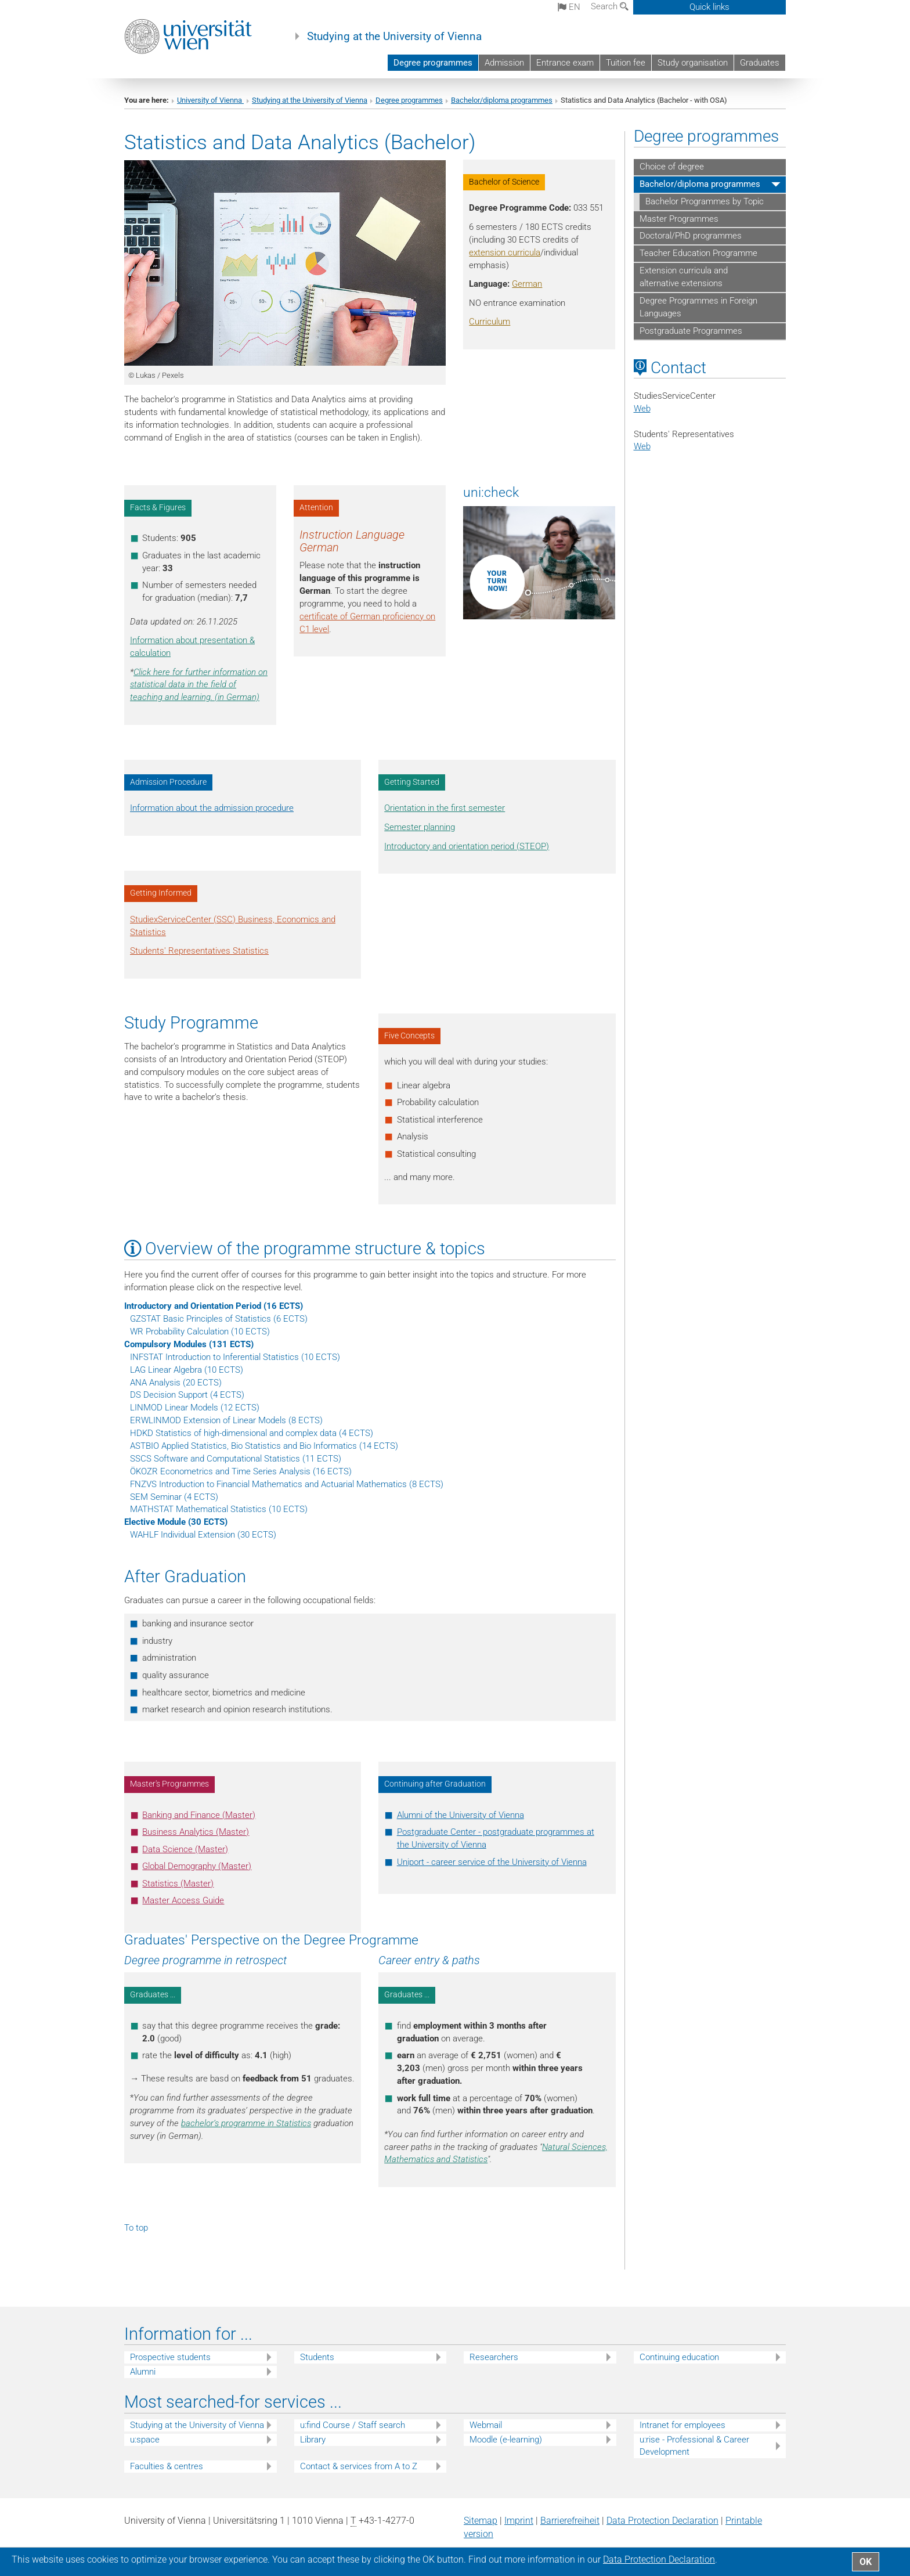 The image size is (910, 2576). Describe the element at coordinates (419, 827) in the screenshot. I see `Semester planning` at that location.